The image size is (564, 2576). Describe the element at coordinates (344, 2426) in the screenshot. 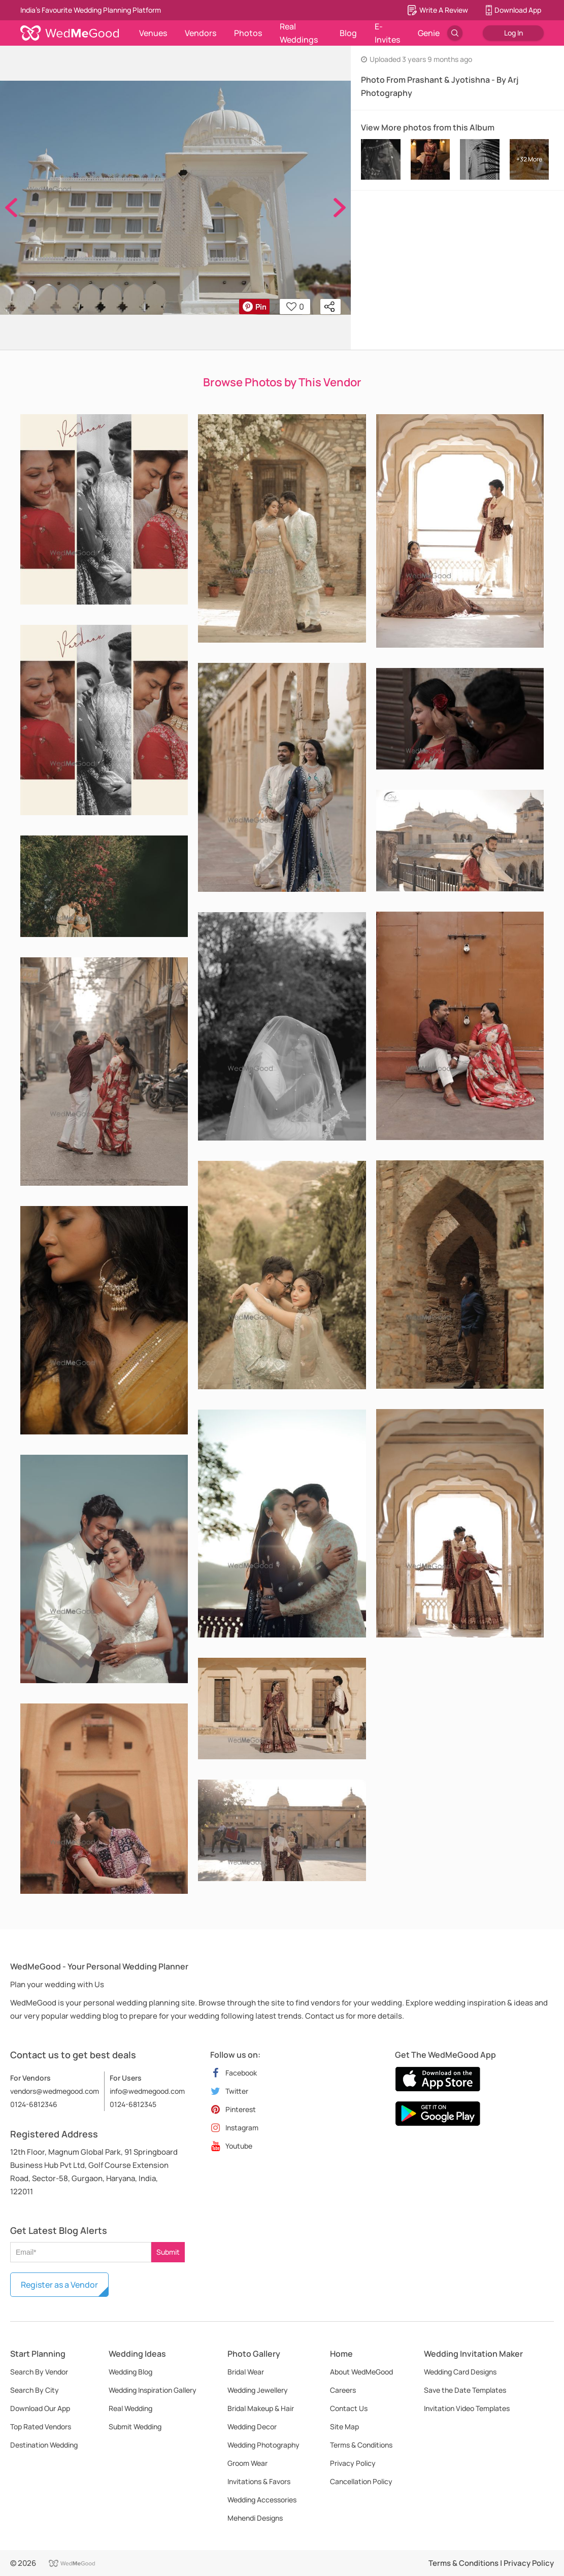

I see `Site Map` at that location.